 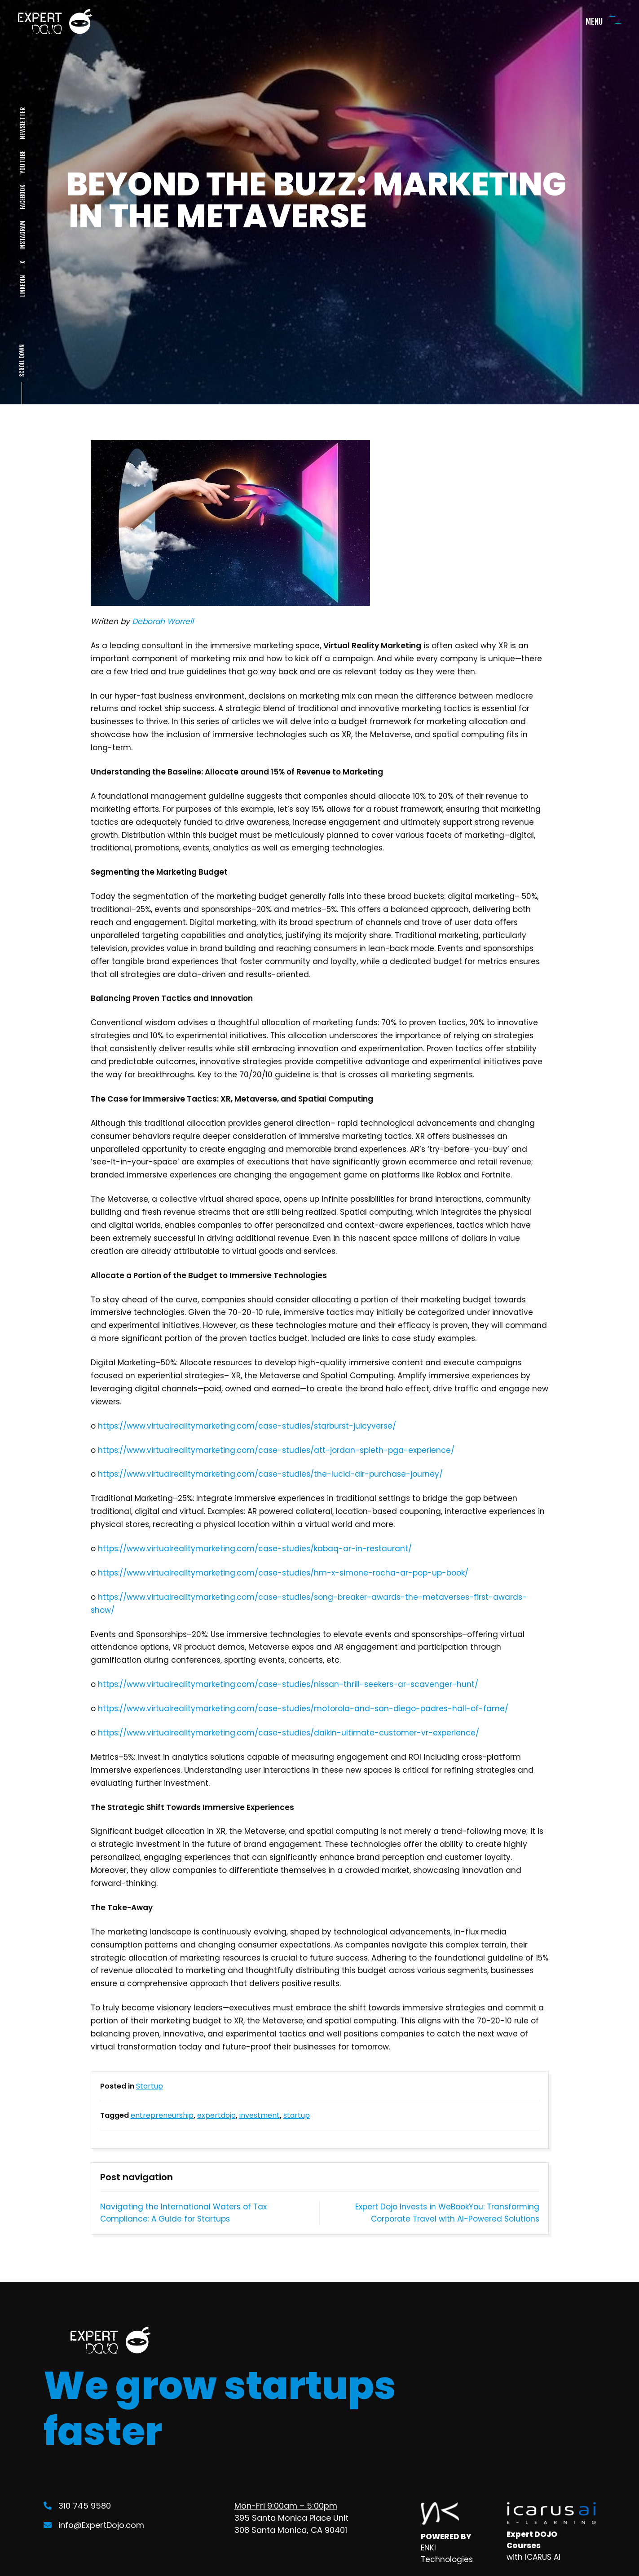 What do you see at coordinates (94, 2525) in the screenshot?
I see `info@ExpertDojo.com` at bounding box center [94, 2525].